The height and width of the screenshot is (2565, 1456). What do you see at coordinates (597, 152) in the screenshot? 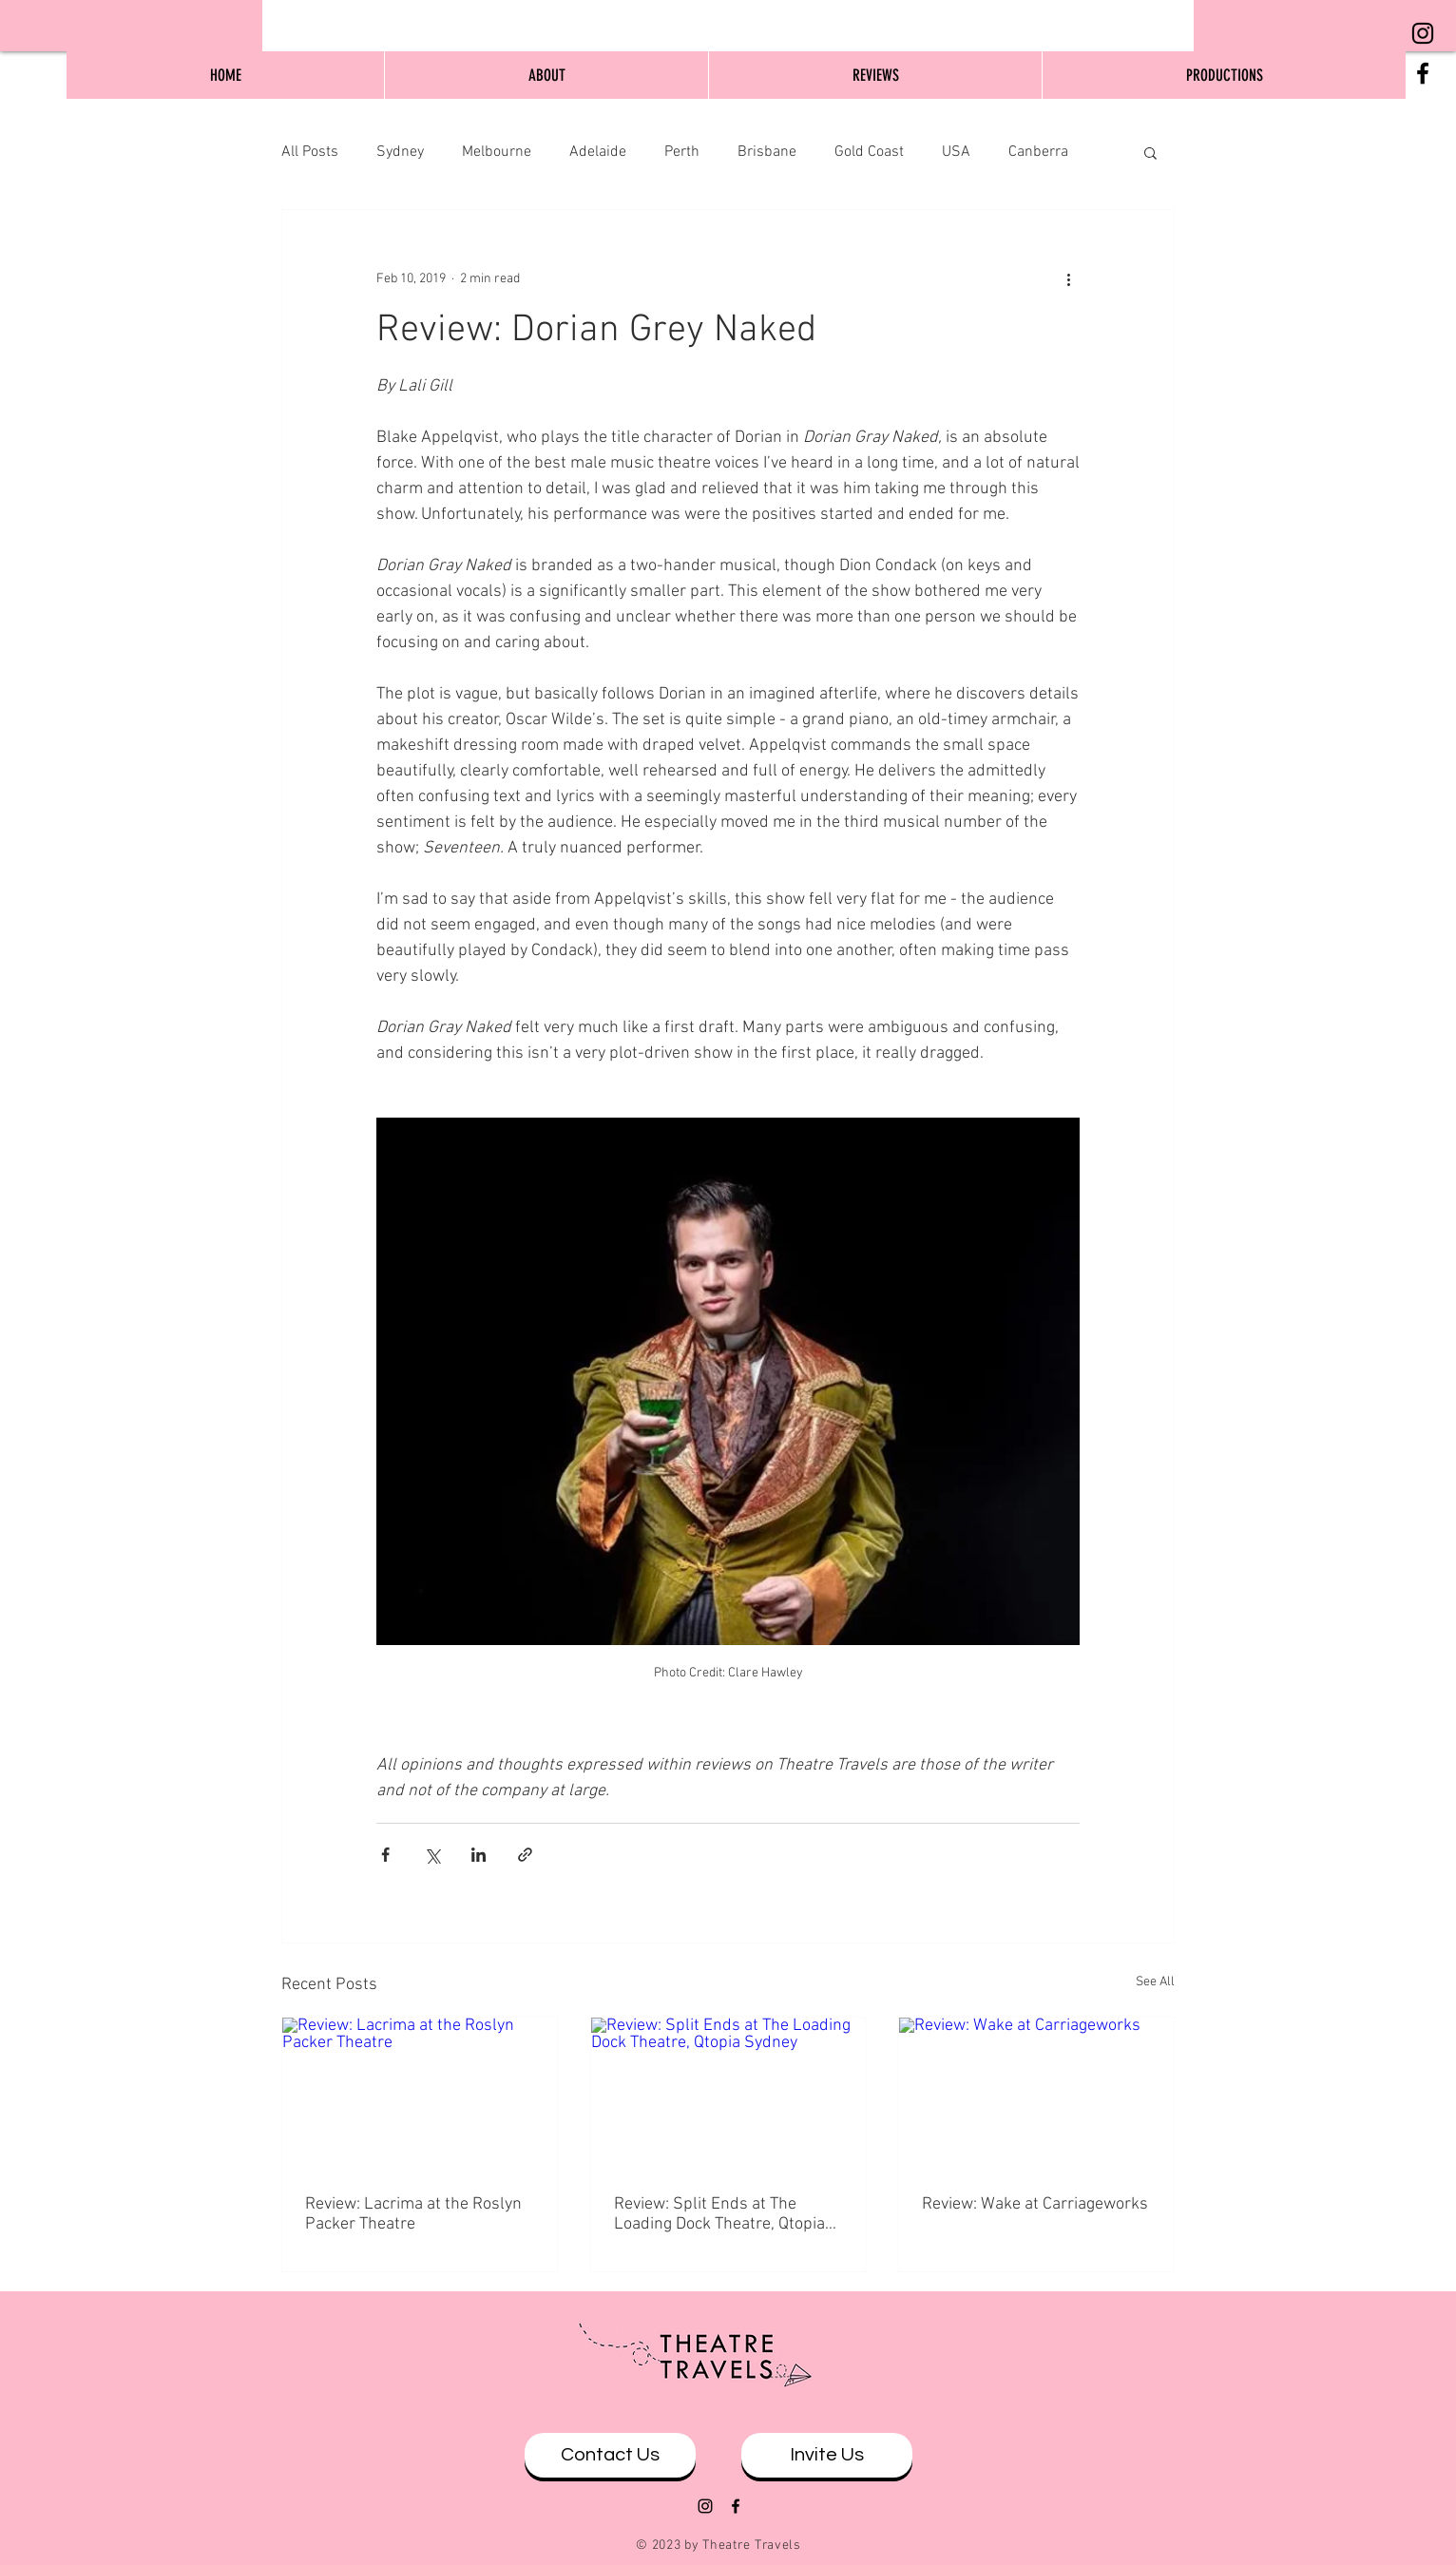
I see `Adelaide` at bounding box center [597, 152].